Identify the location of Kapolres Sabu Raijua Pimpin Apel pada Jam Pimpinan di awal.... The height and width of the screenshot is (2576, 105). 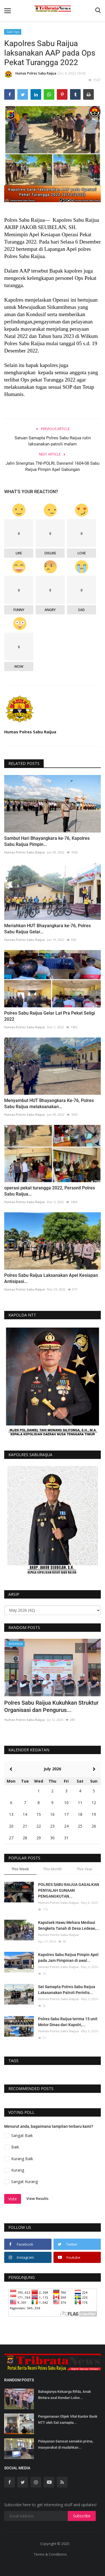
(68, 1957).